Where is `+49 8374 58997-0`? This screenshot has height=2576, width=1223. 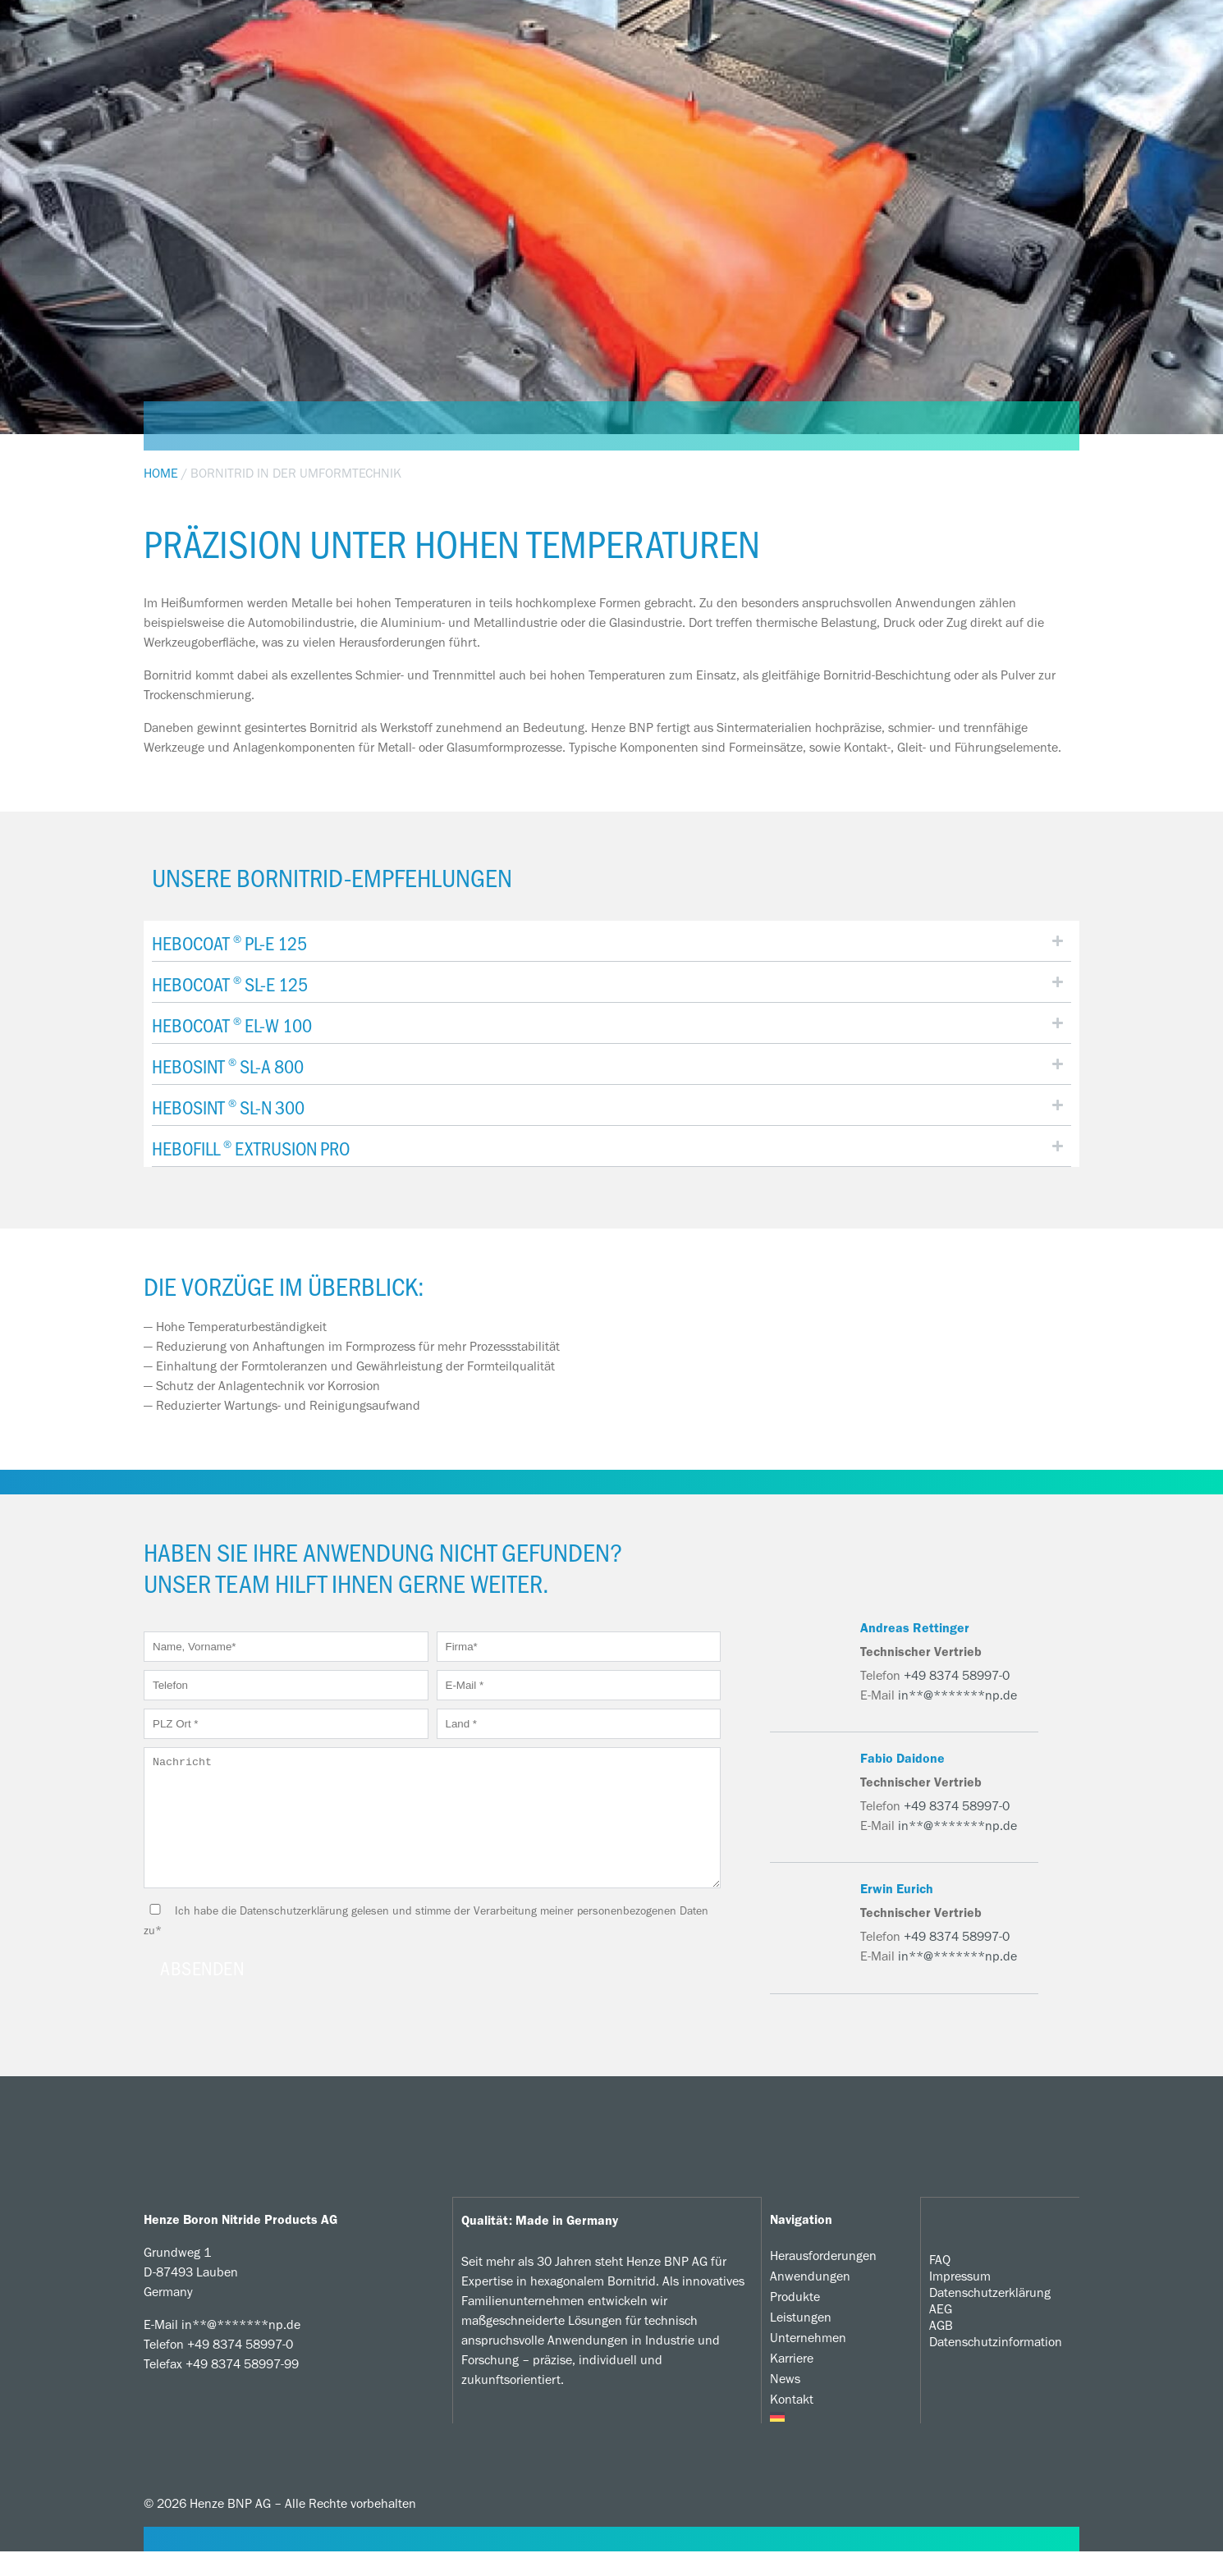 +49 8374 58997-0 is located at coordinates (957, 1675).